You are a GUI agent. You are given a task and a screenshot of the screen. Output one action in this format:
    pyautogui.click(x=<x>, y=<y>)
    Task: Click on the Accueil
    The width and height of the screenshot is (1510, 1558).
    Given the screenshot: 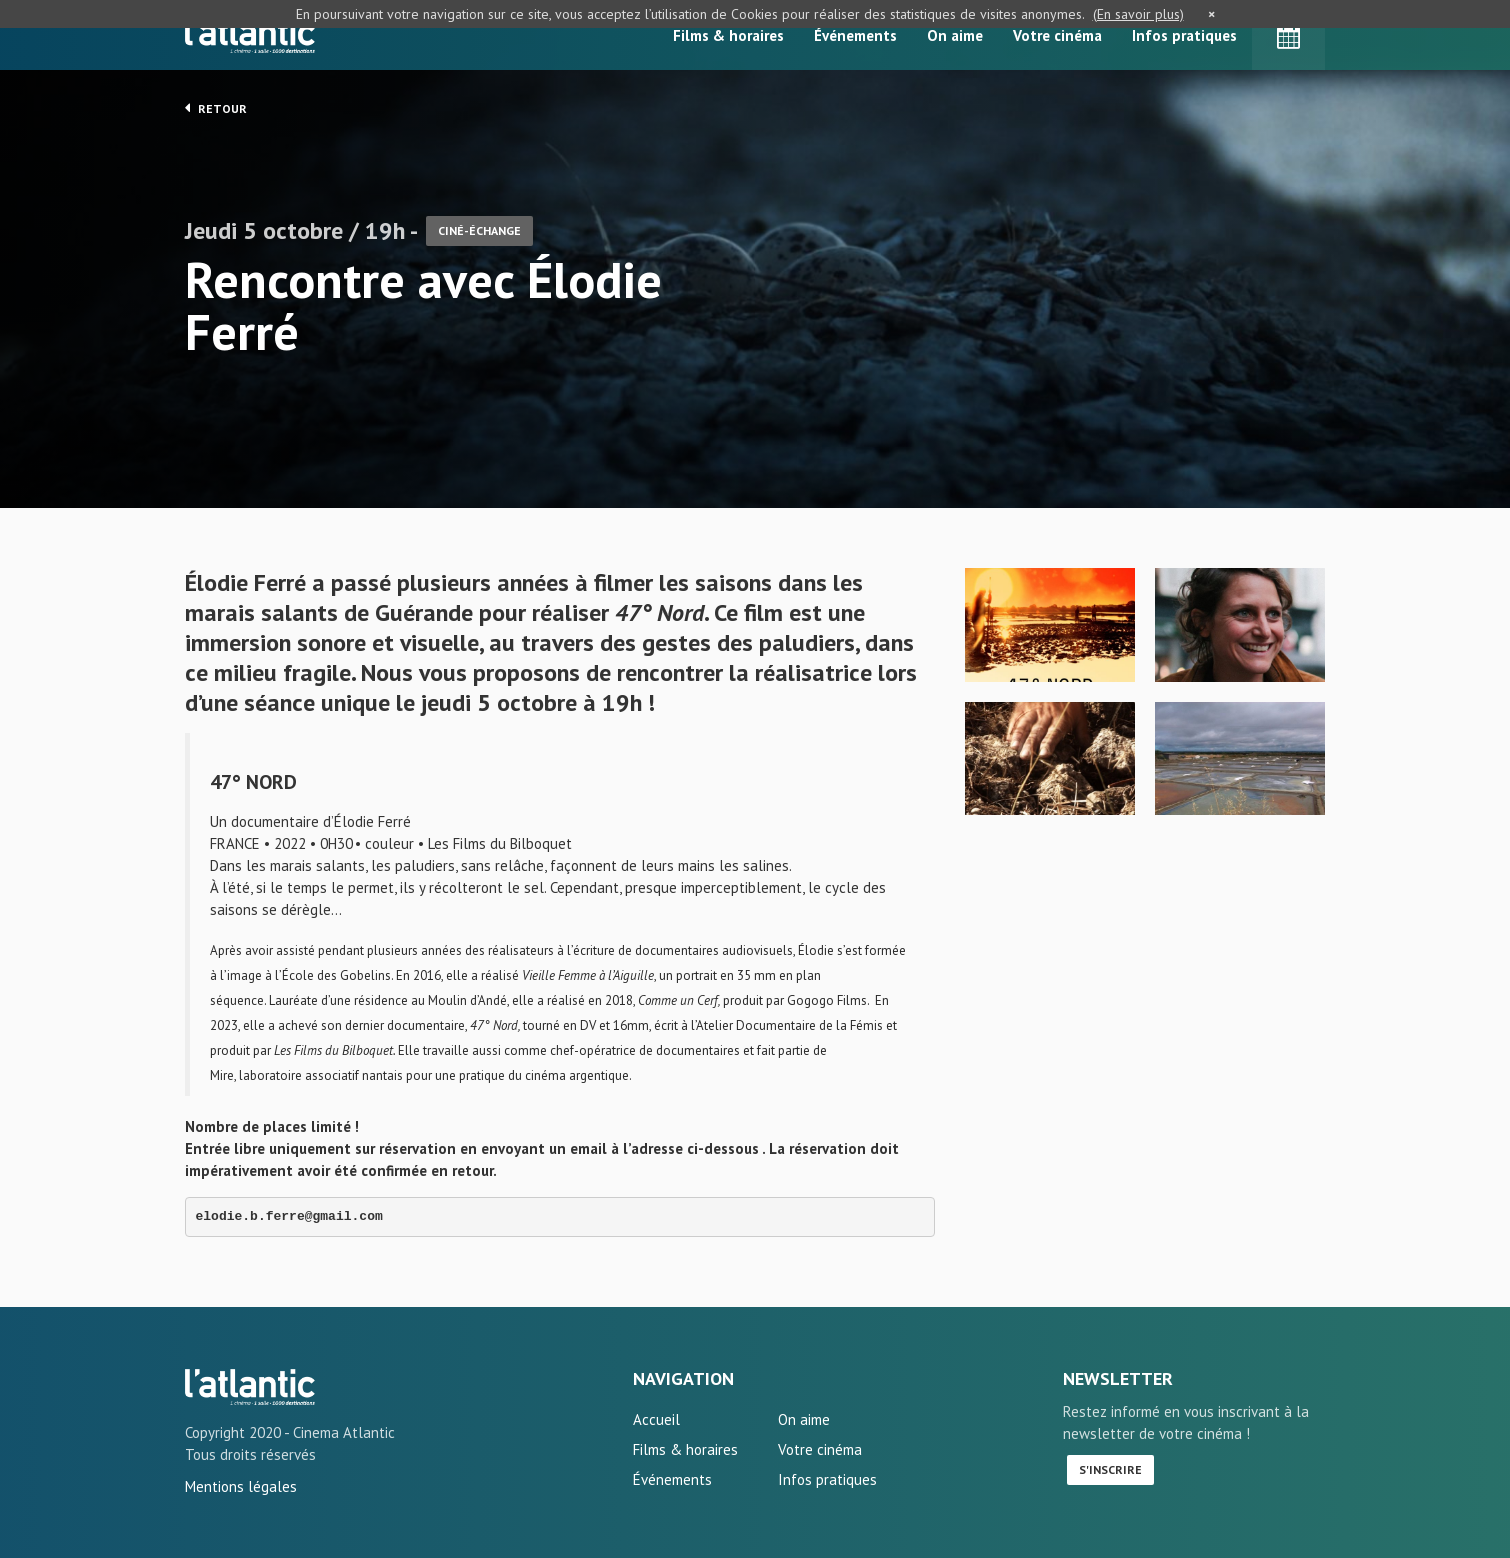 What is the action you would take?
    pyautogui.click(x=656, y=1419)
    